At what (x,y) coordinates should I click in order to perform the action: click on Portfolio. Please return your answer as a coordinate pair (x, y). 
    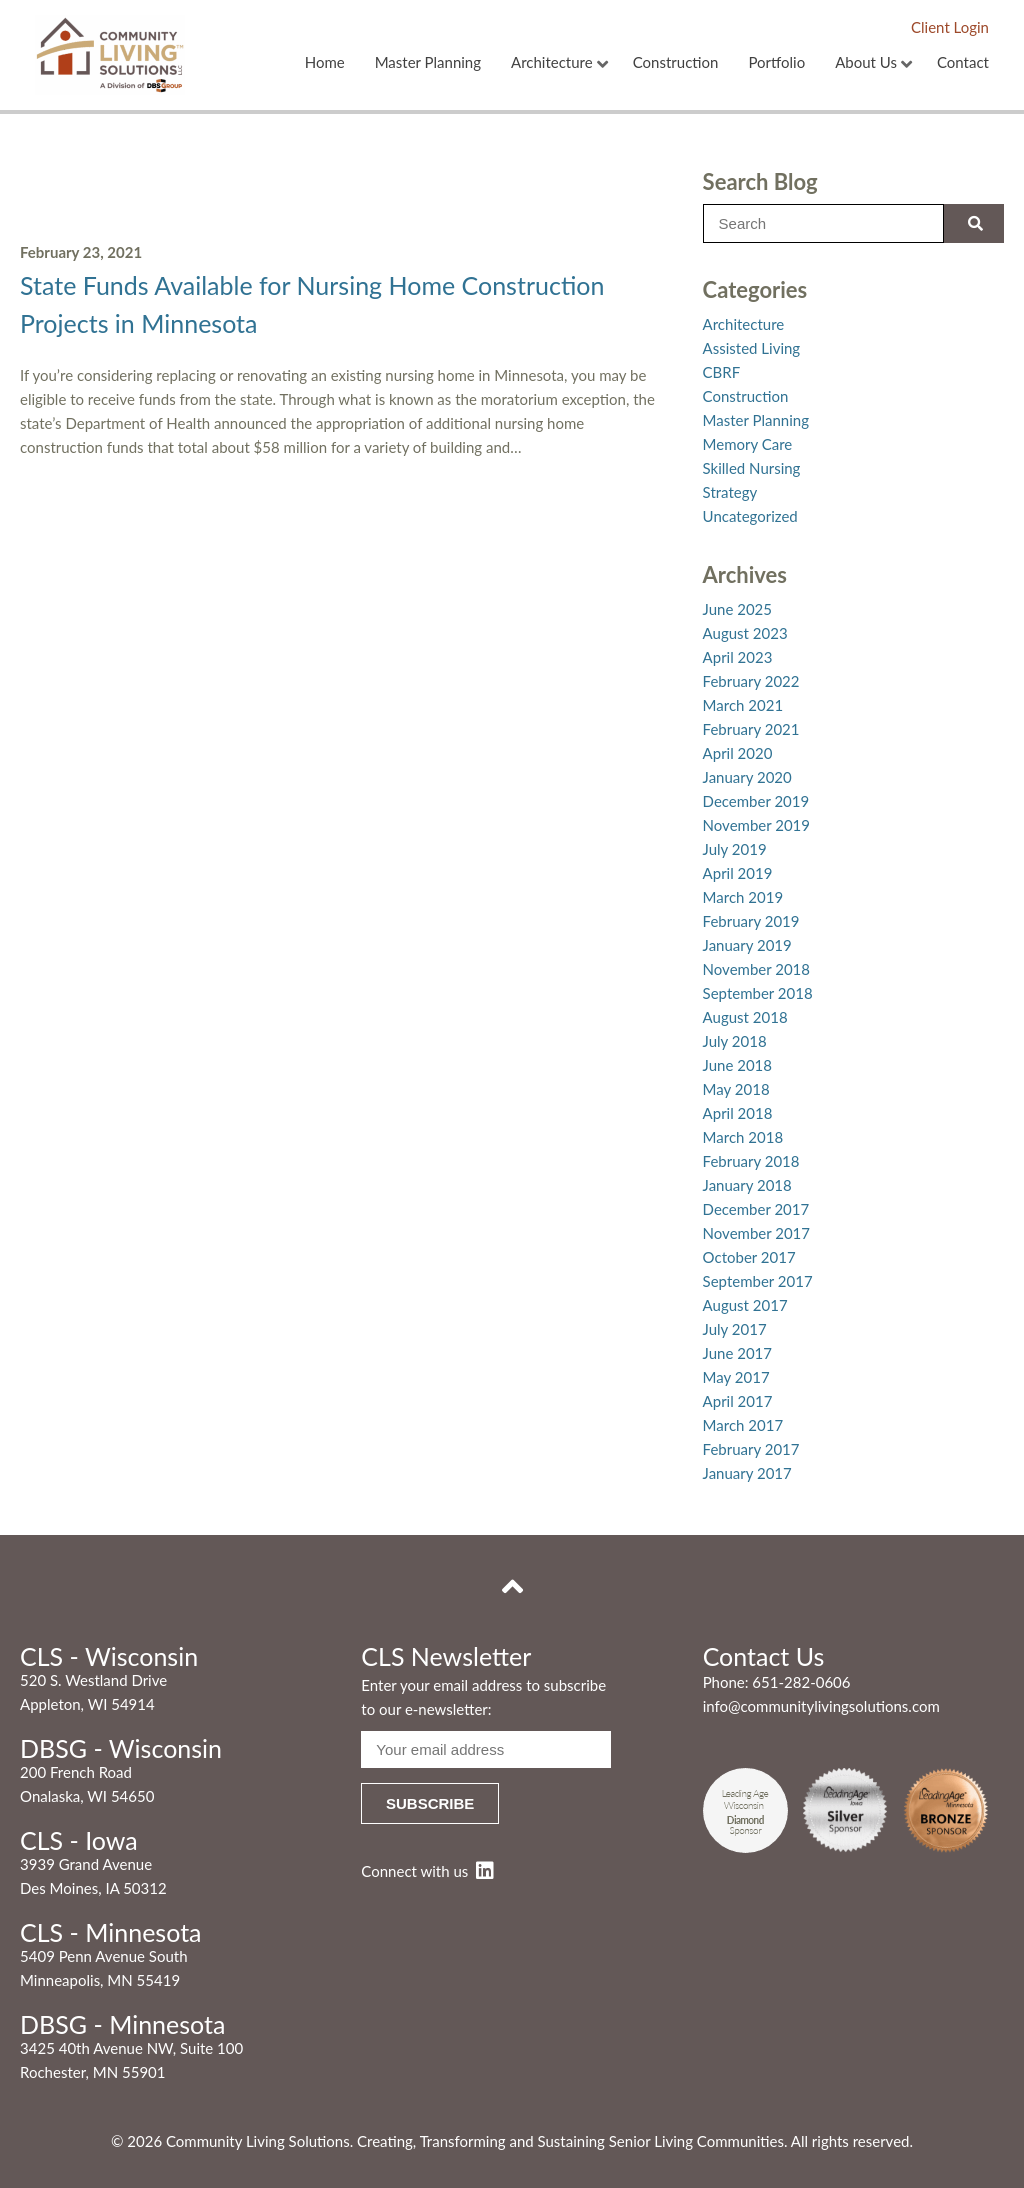
    Looking at the image, I should click on (776, 63).